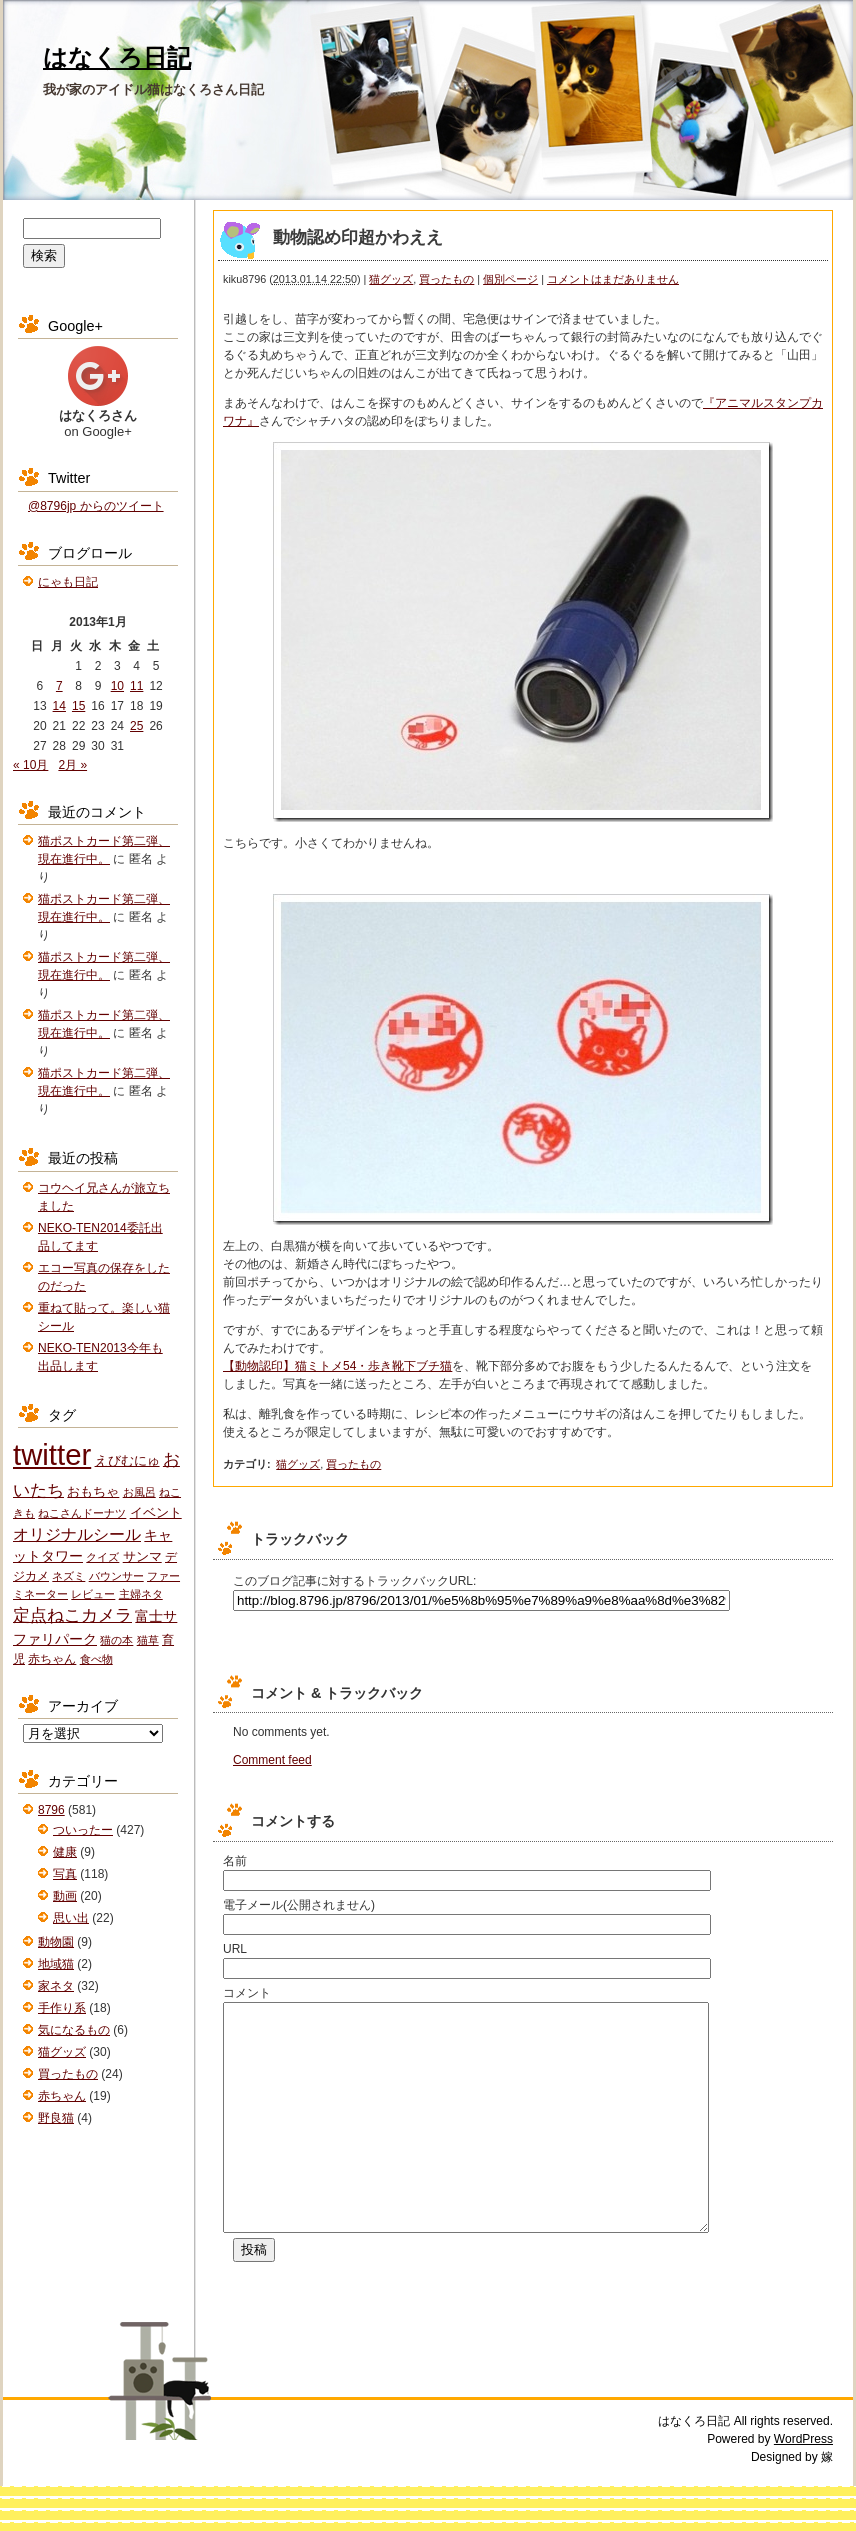 This screenshot has width=856, height=2531. What do you see at coordinates (391, 279) in the screenshot?
I see `猫グッズ` at bounding box center [391, 279].